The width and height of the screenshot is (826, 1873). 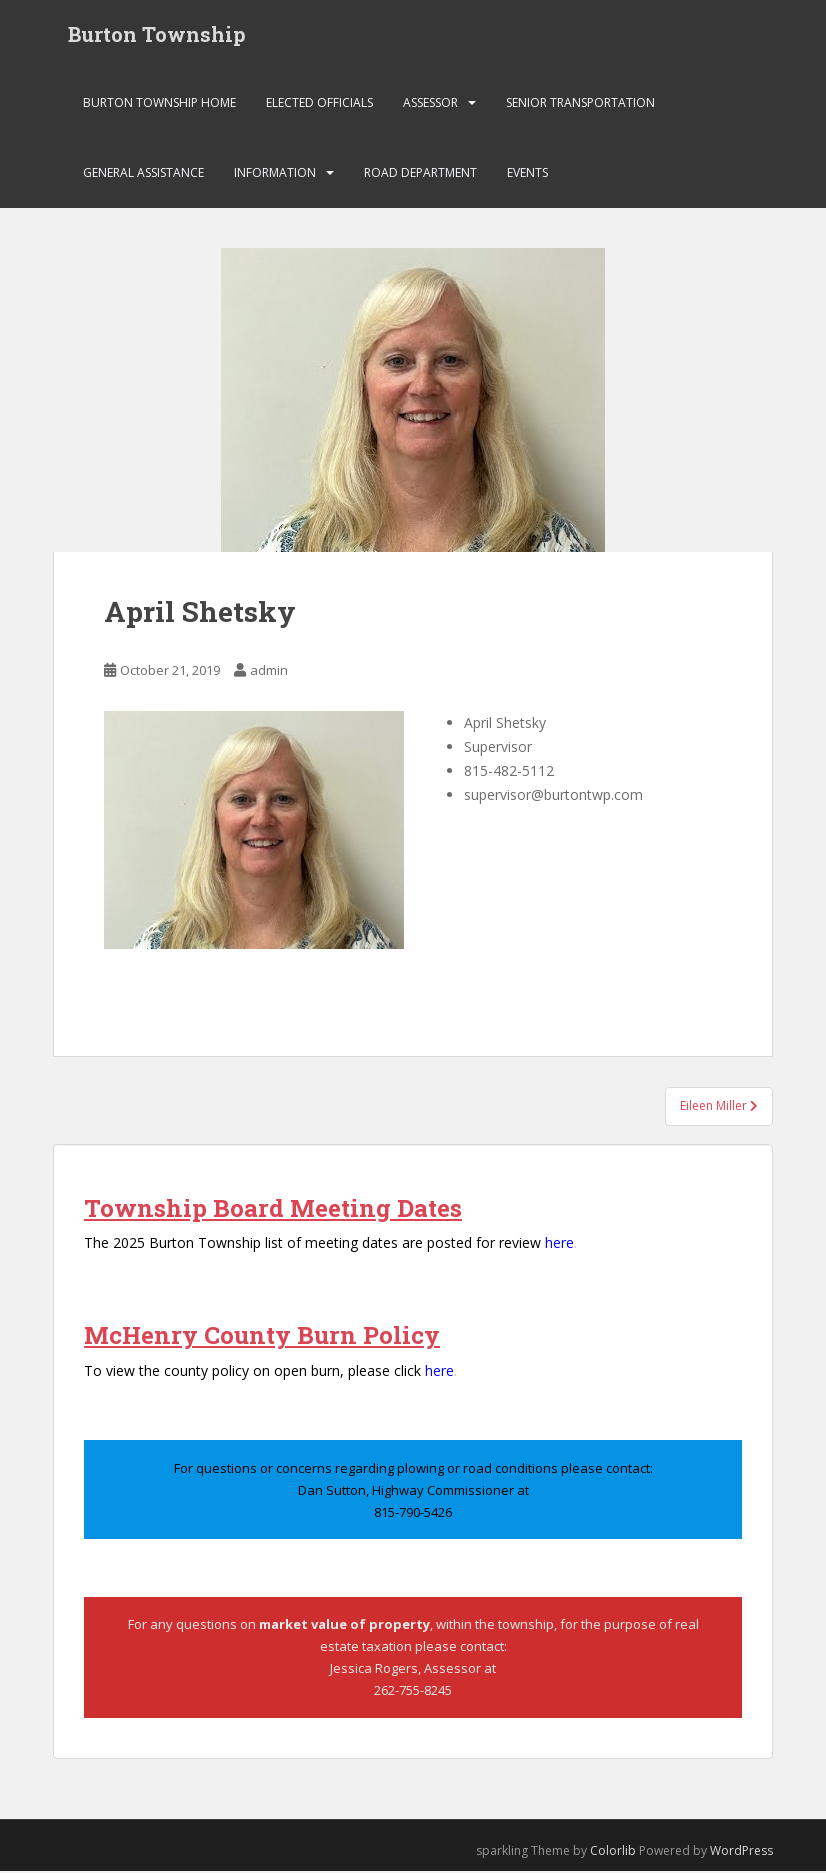 I want to click on Assessor, so click(x=430, y=104).